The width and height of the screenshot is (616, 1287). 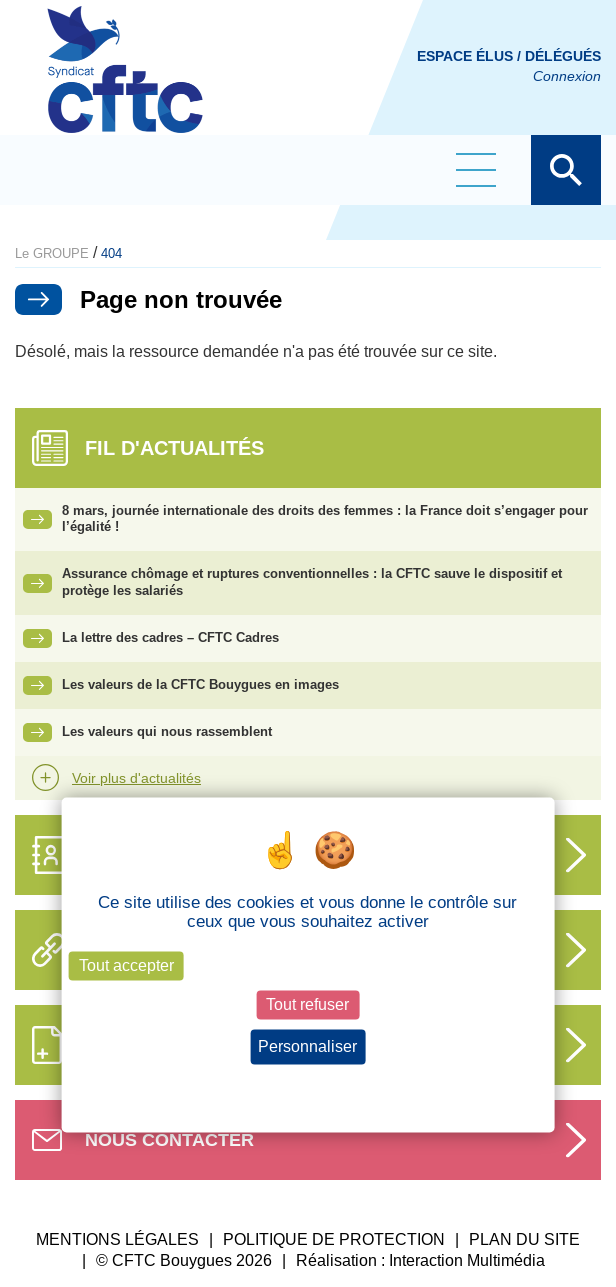 What do you see at coordinates (566, 170) in the screenshot?
I see `Afficher la barre de recherche` at bounding box center [566, 170].